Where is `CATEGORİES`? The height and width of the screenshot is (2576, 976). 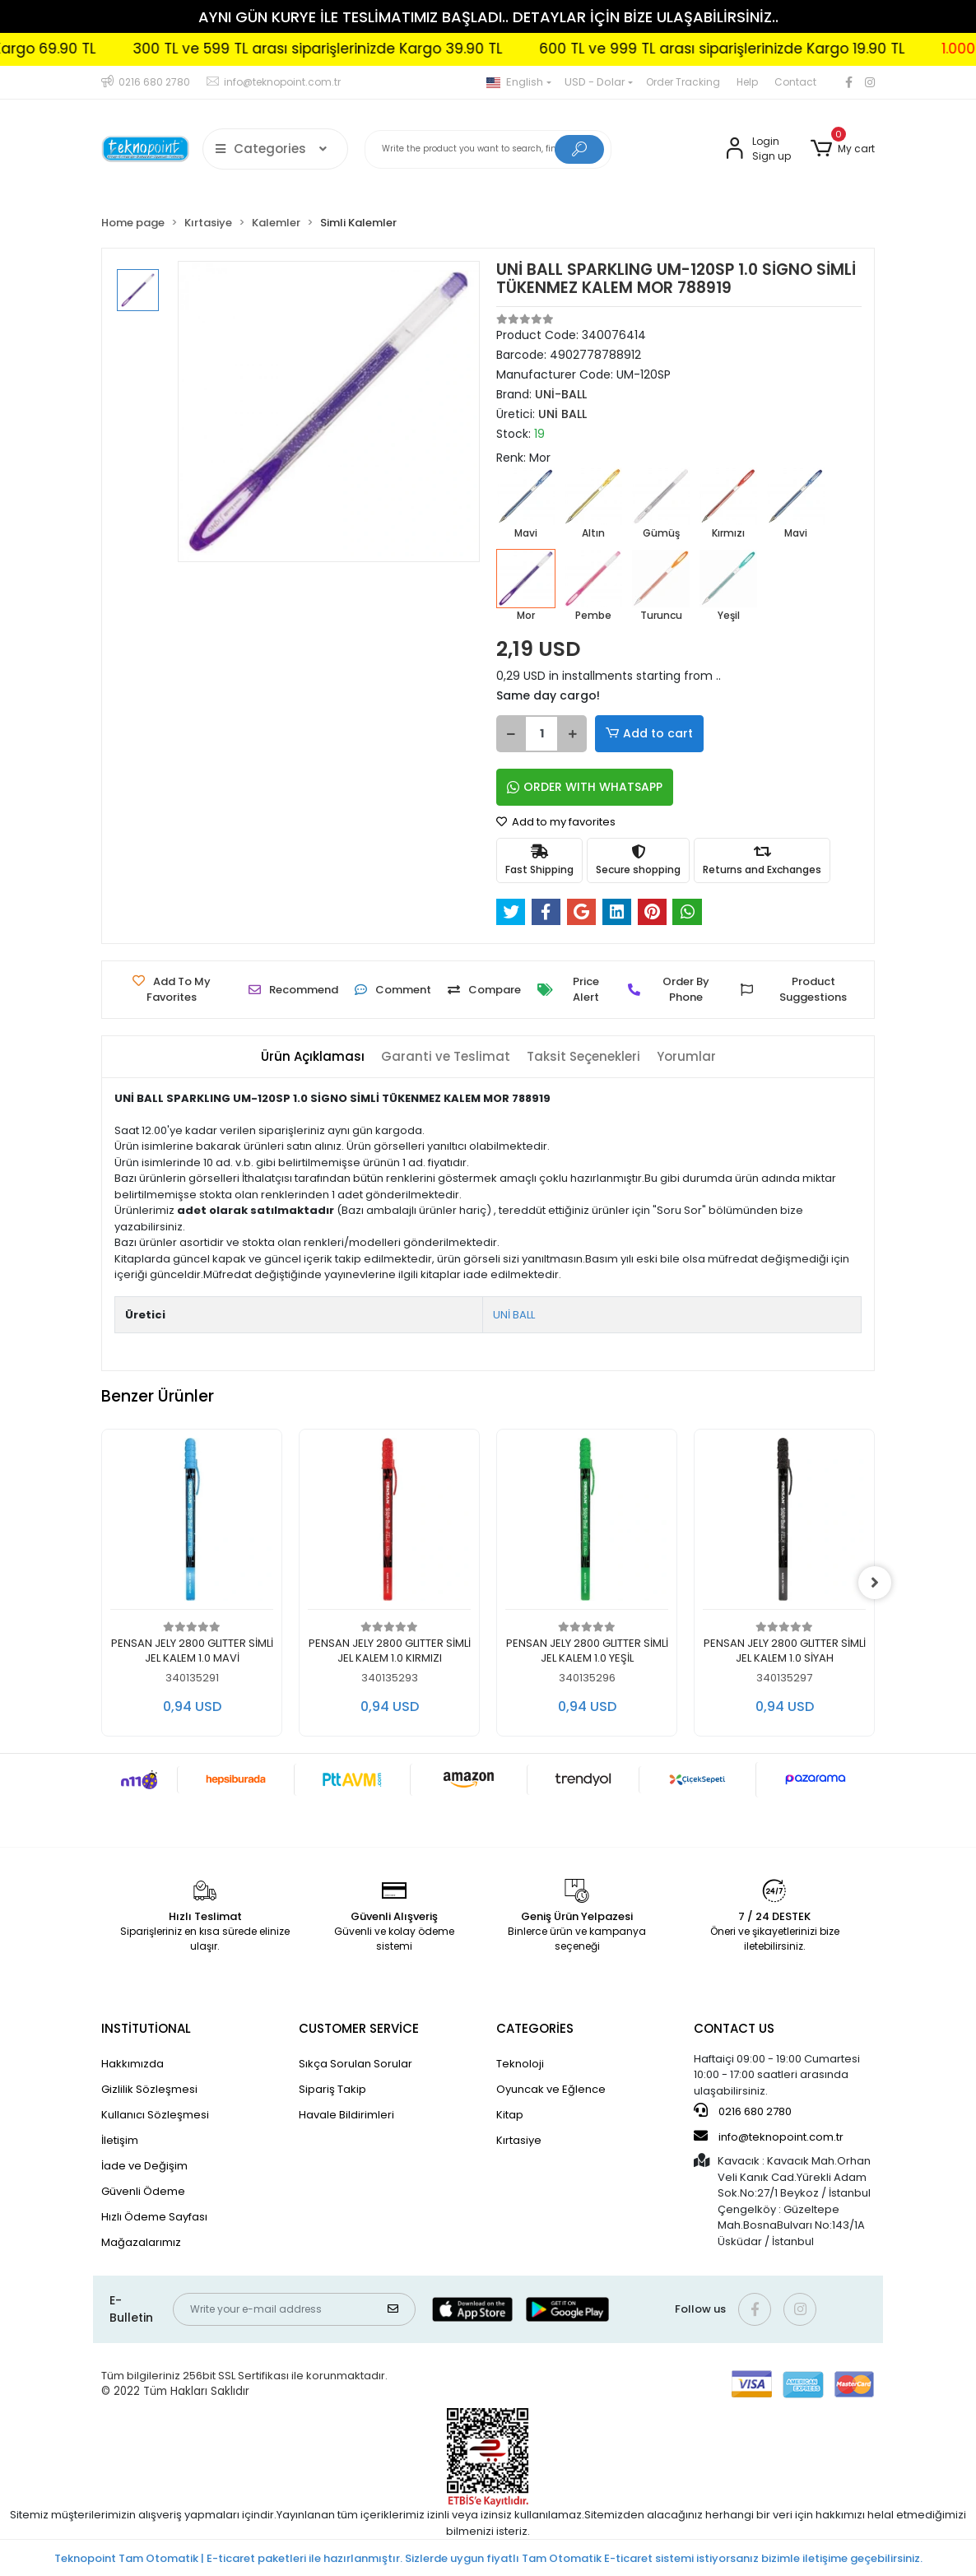
CATEGORİES is located at coordinates (535, 2028).